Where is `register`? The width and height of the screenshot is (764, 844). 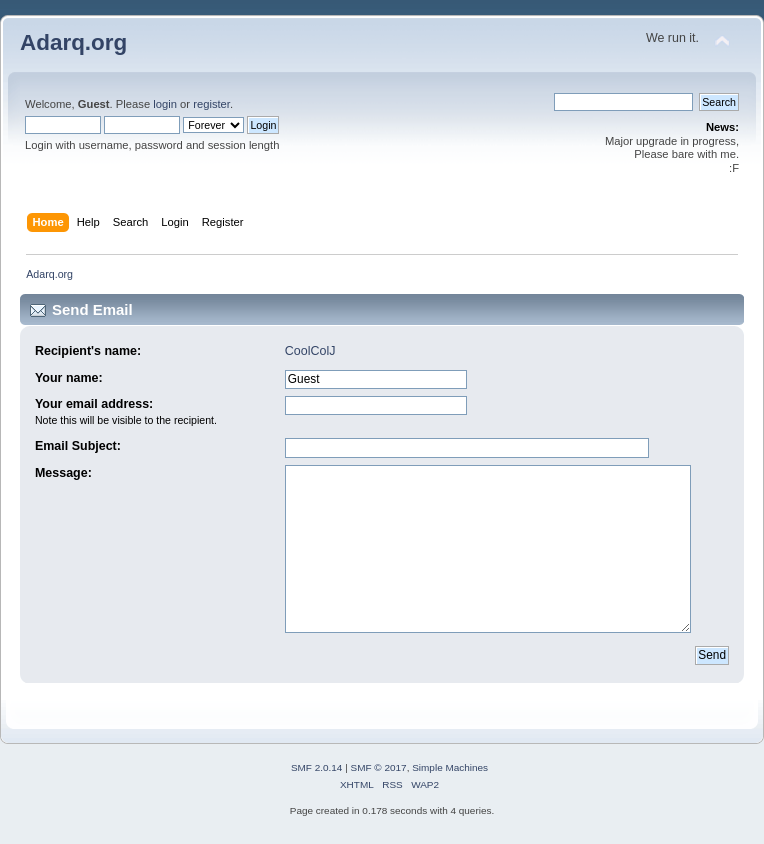
register is located at coordinates (211, 104).